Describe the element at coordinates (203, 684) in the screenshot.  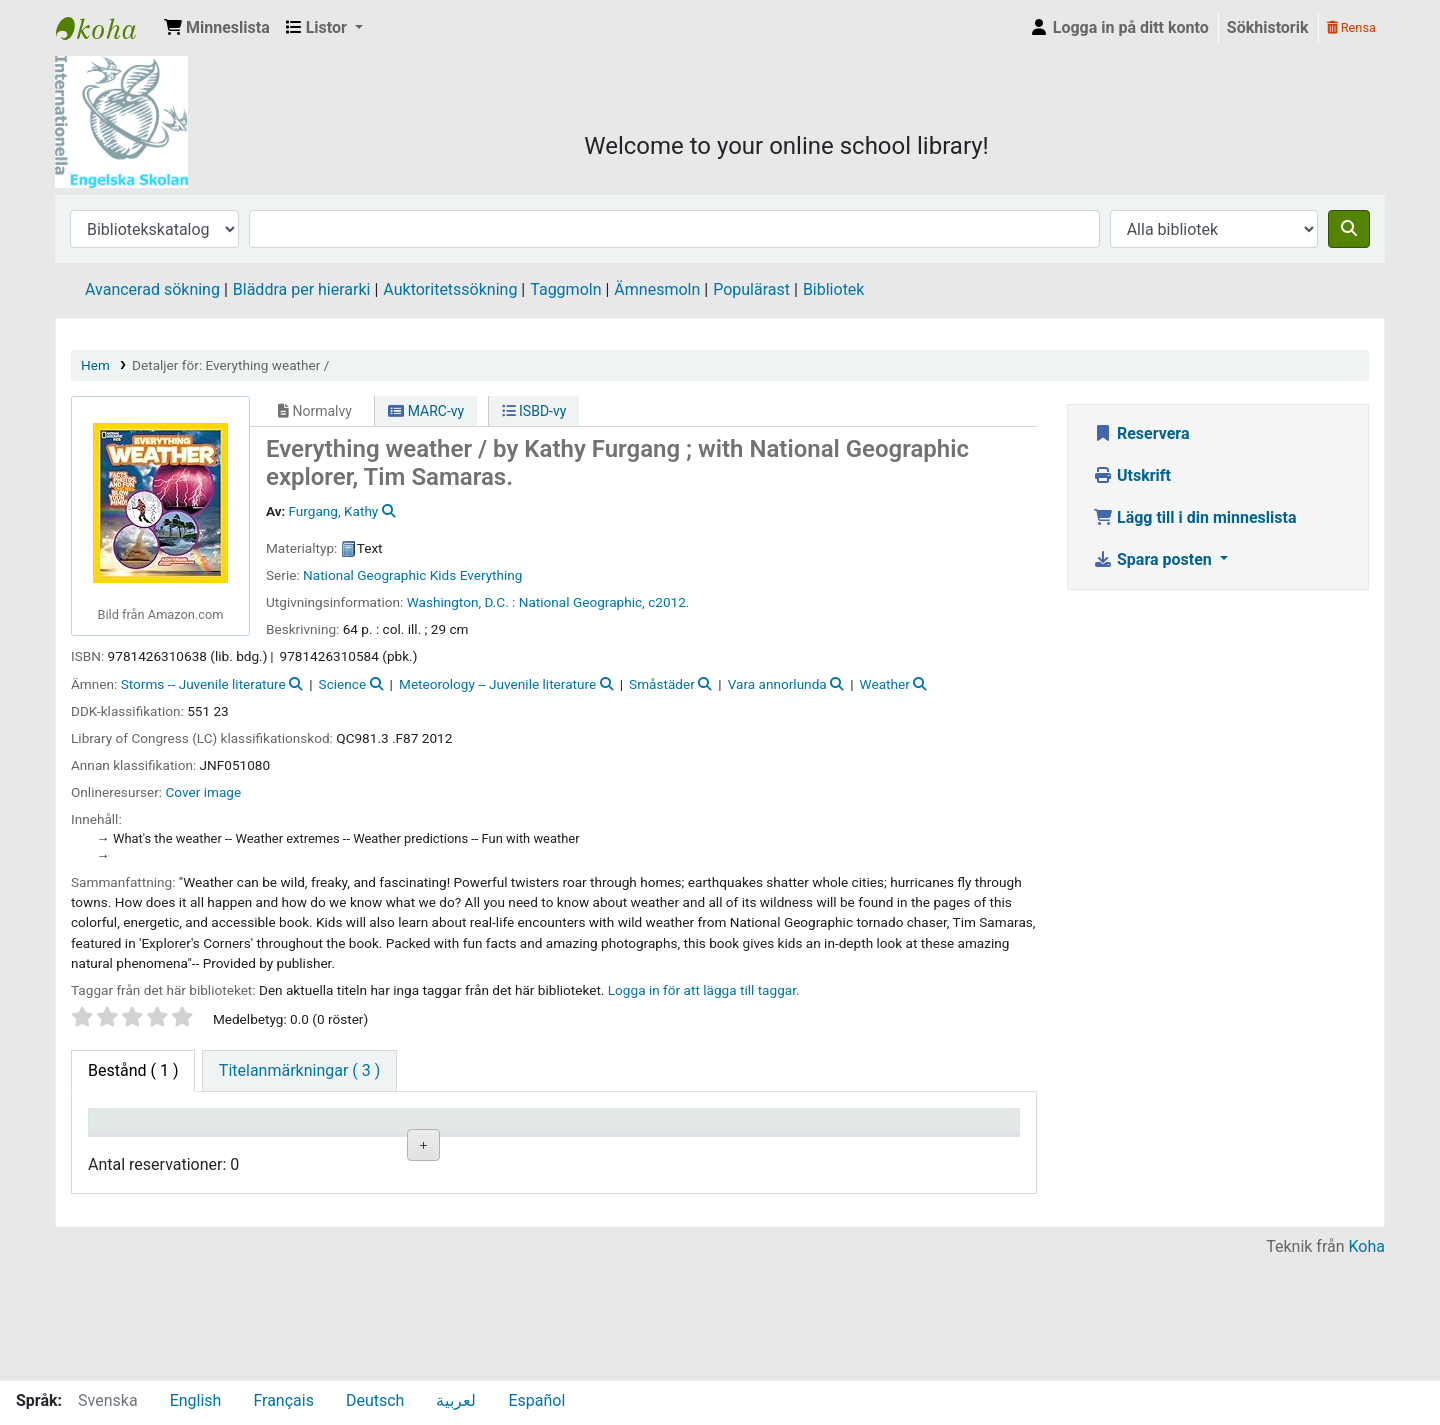
I see `Storms -- Juvenile literature` at that location.